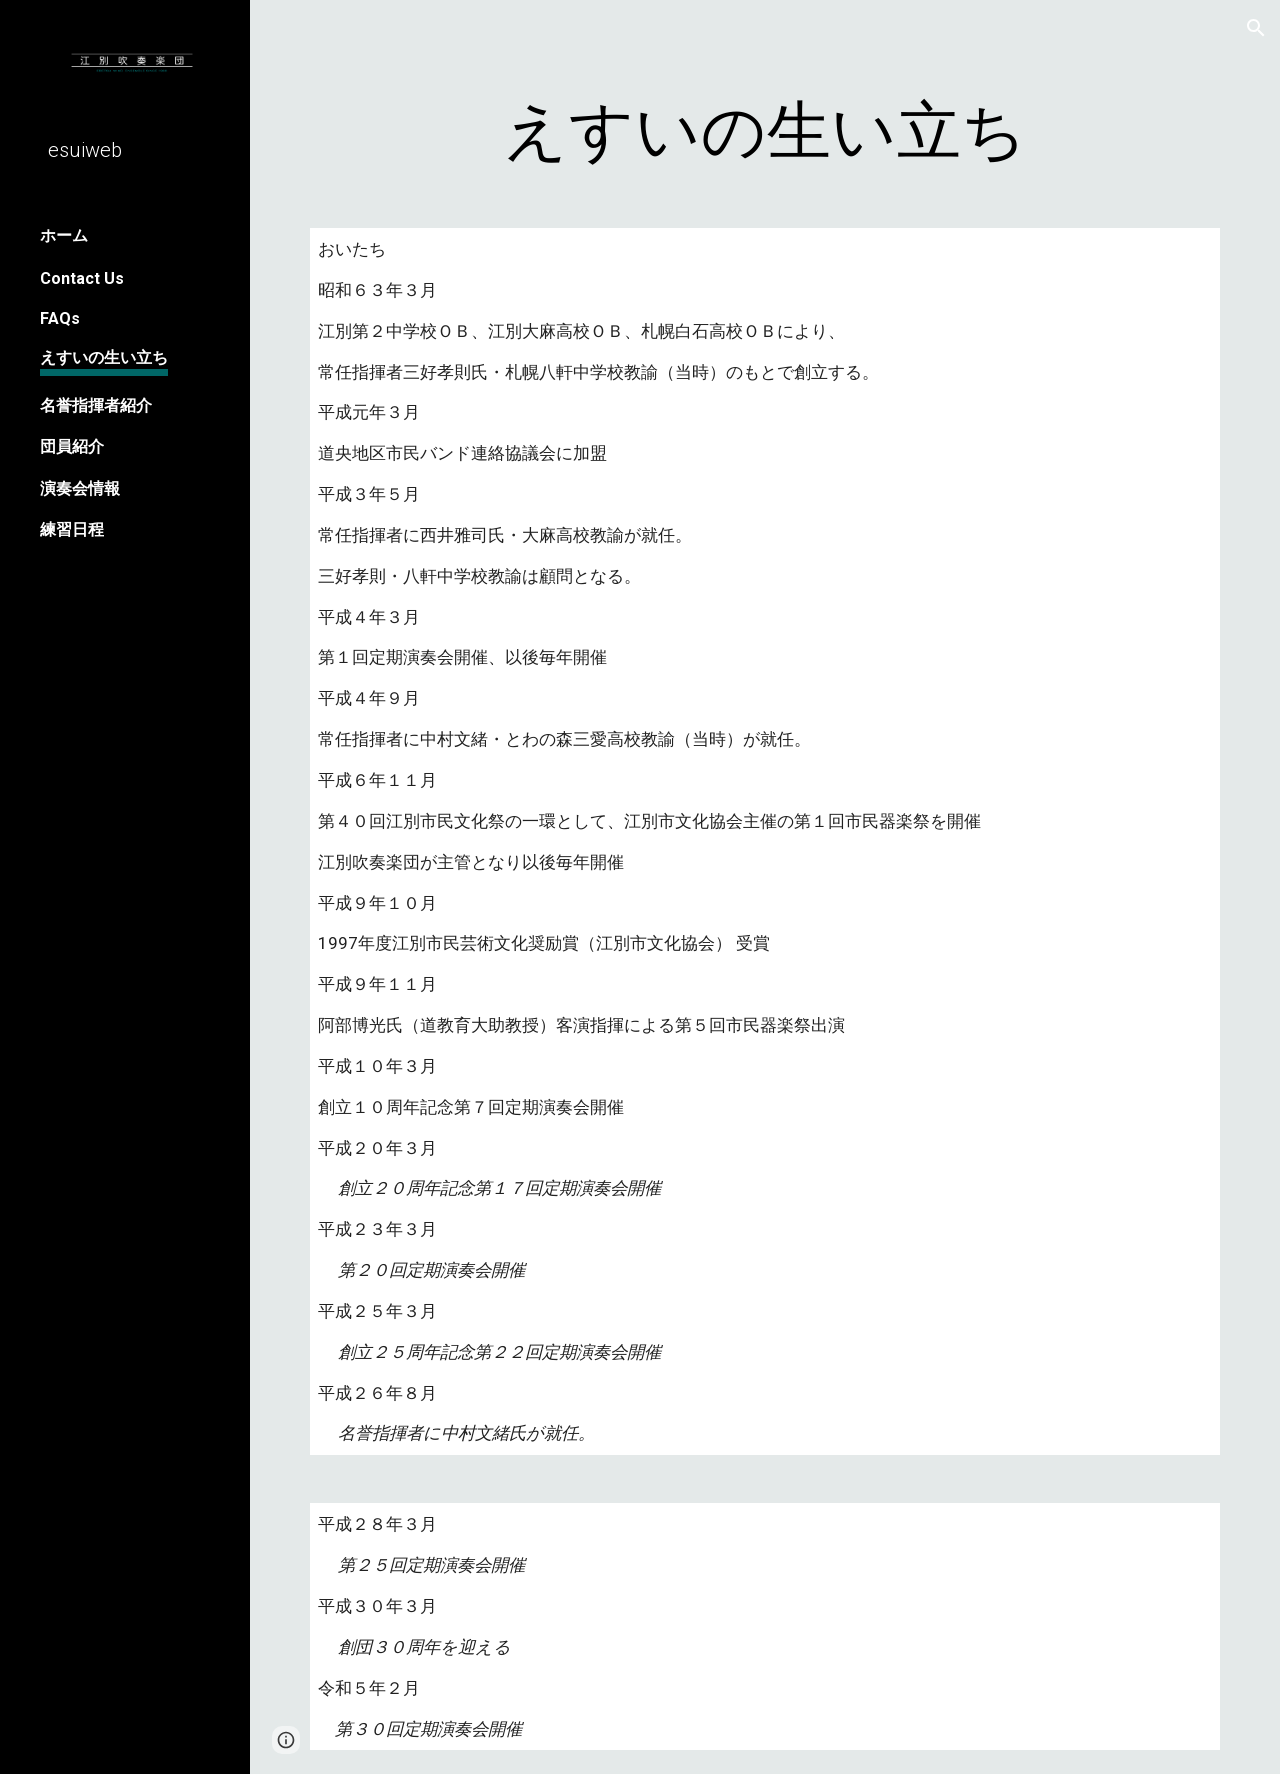 Image resolution: width=1280 pixels, height=1774 pixels. I want to click on ホーム [link], so click(64, 235).